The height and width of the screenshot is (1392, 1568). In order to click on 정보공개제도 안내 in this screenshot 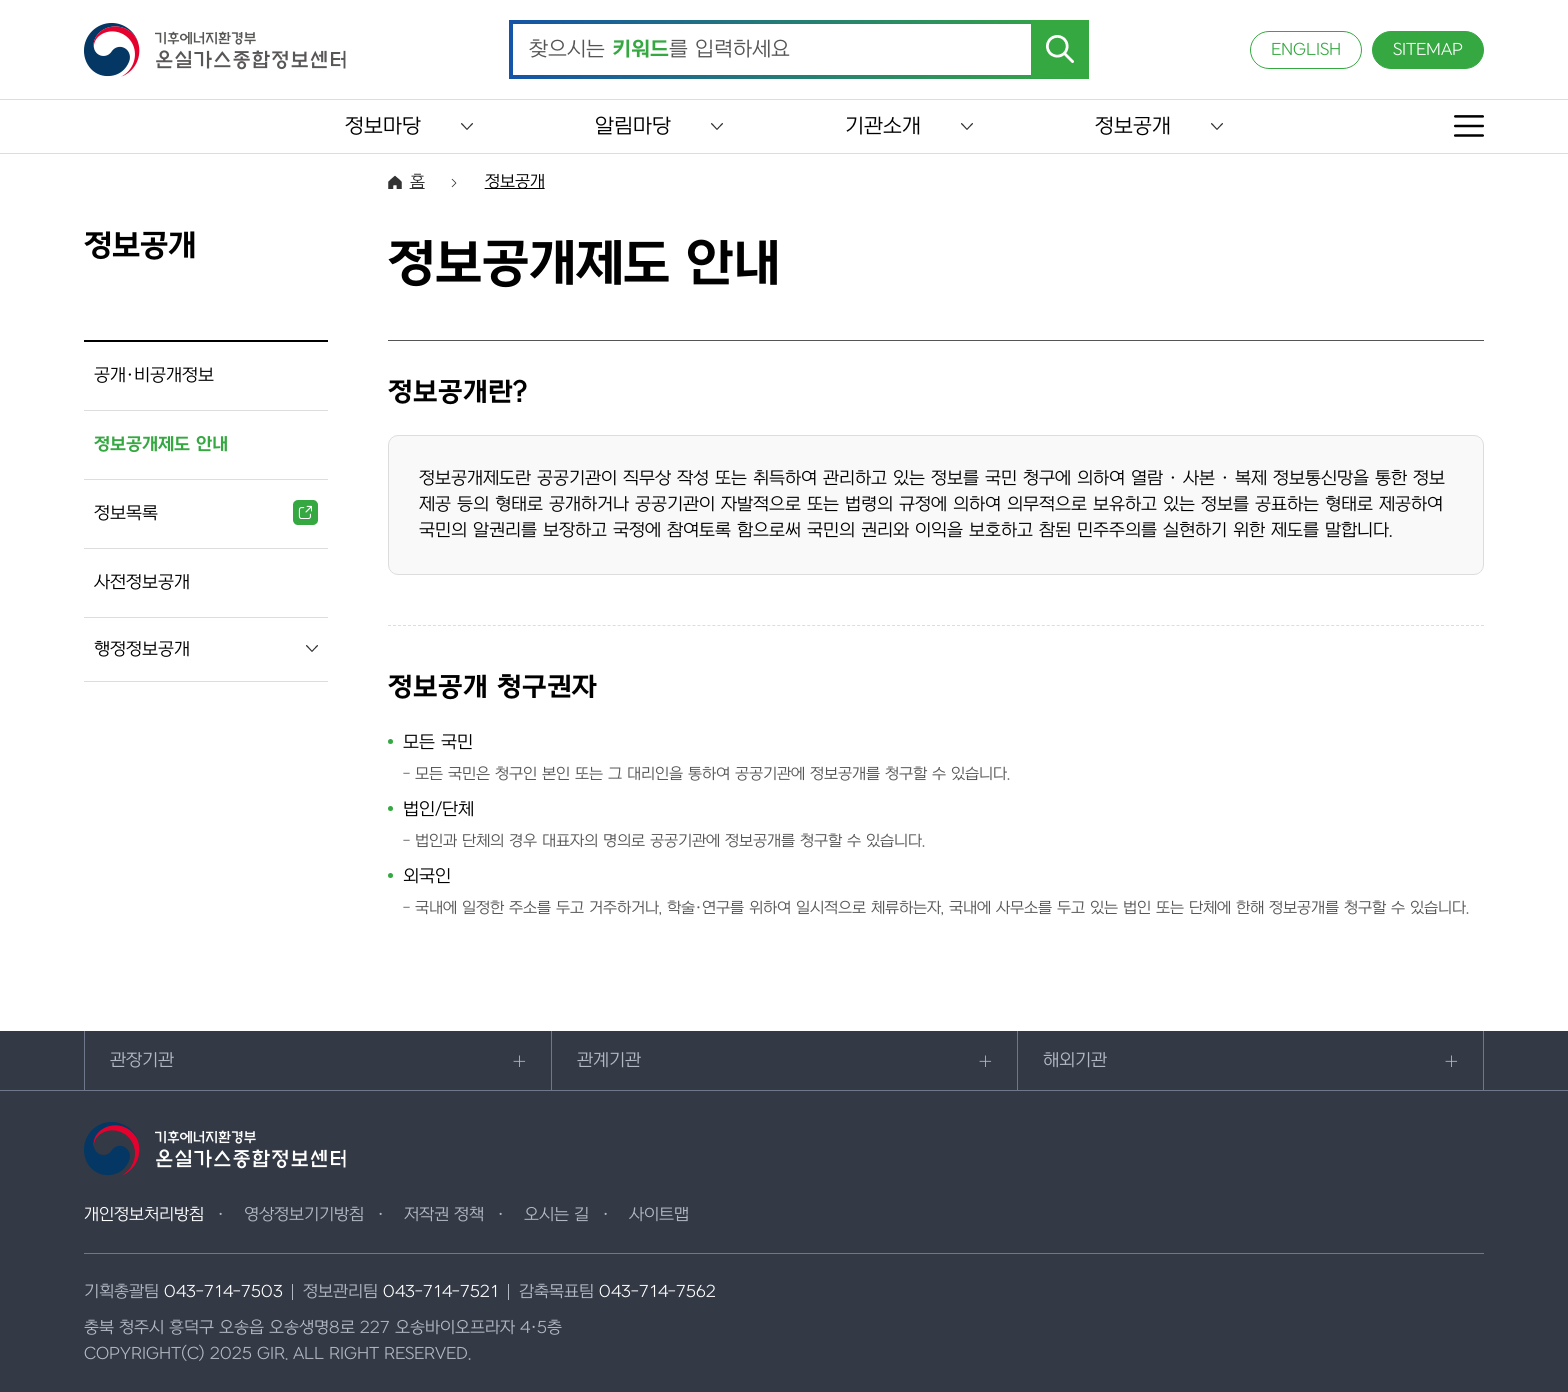, I will do `click(161, 444)`.